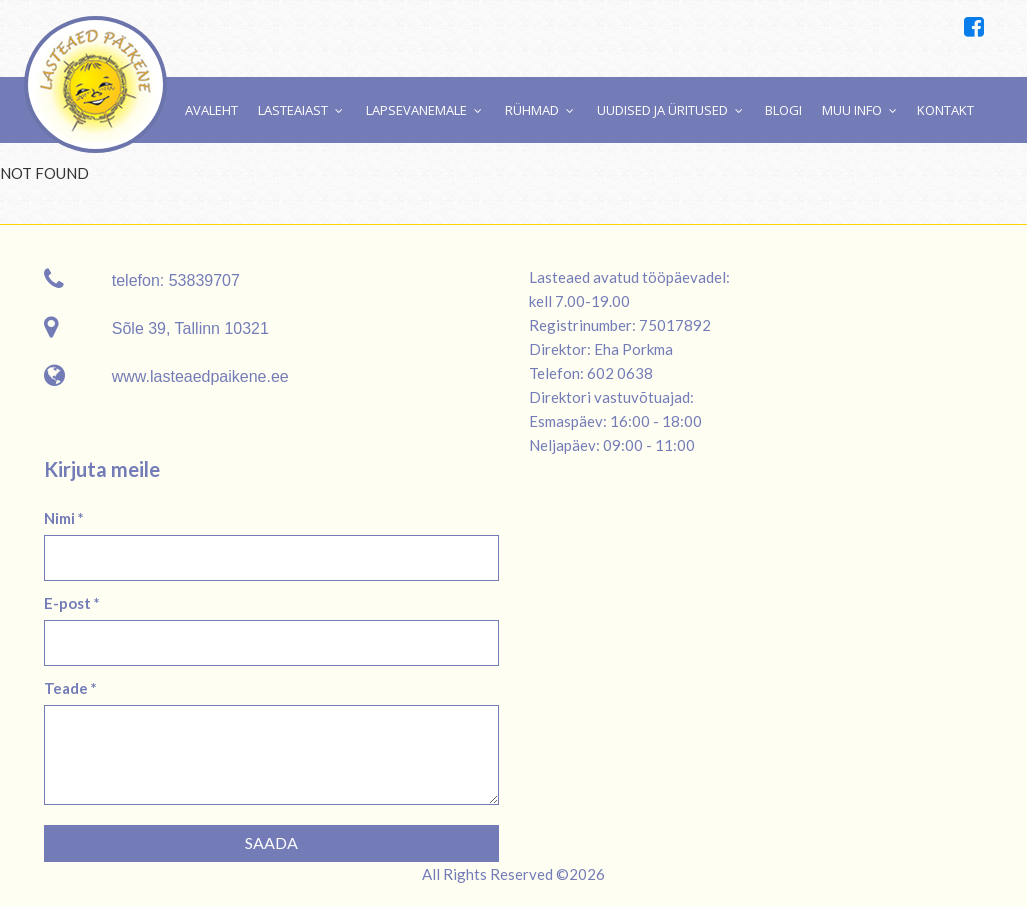  I want to click on Kontakt, so click(945, 110).